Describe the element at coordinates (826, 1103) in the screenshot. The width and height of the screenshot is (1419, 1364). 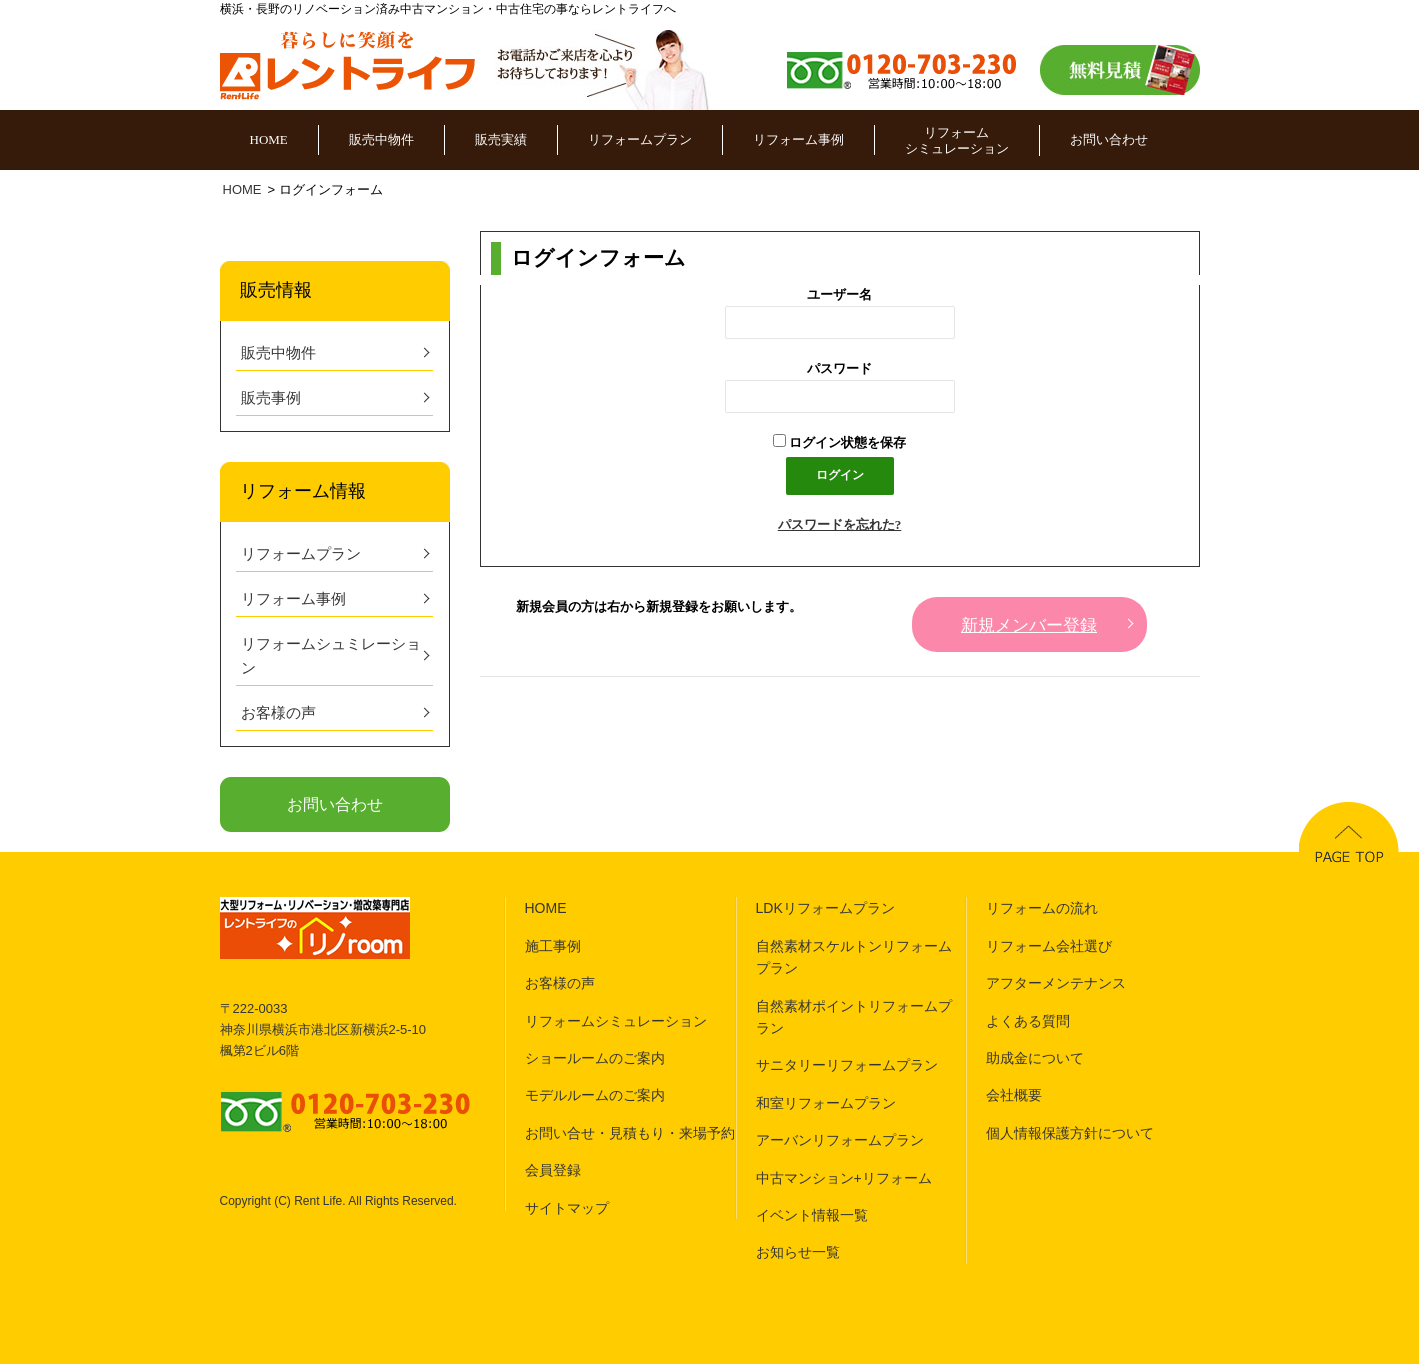
I see `和室リフォームプラン` at that location.